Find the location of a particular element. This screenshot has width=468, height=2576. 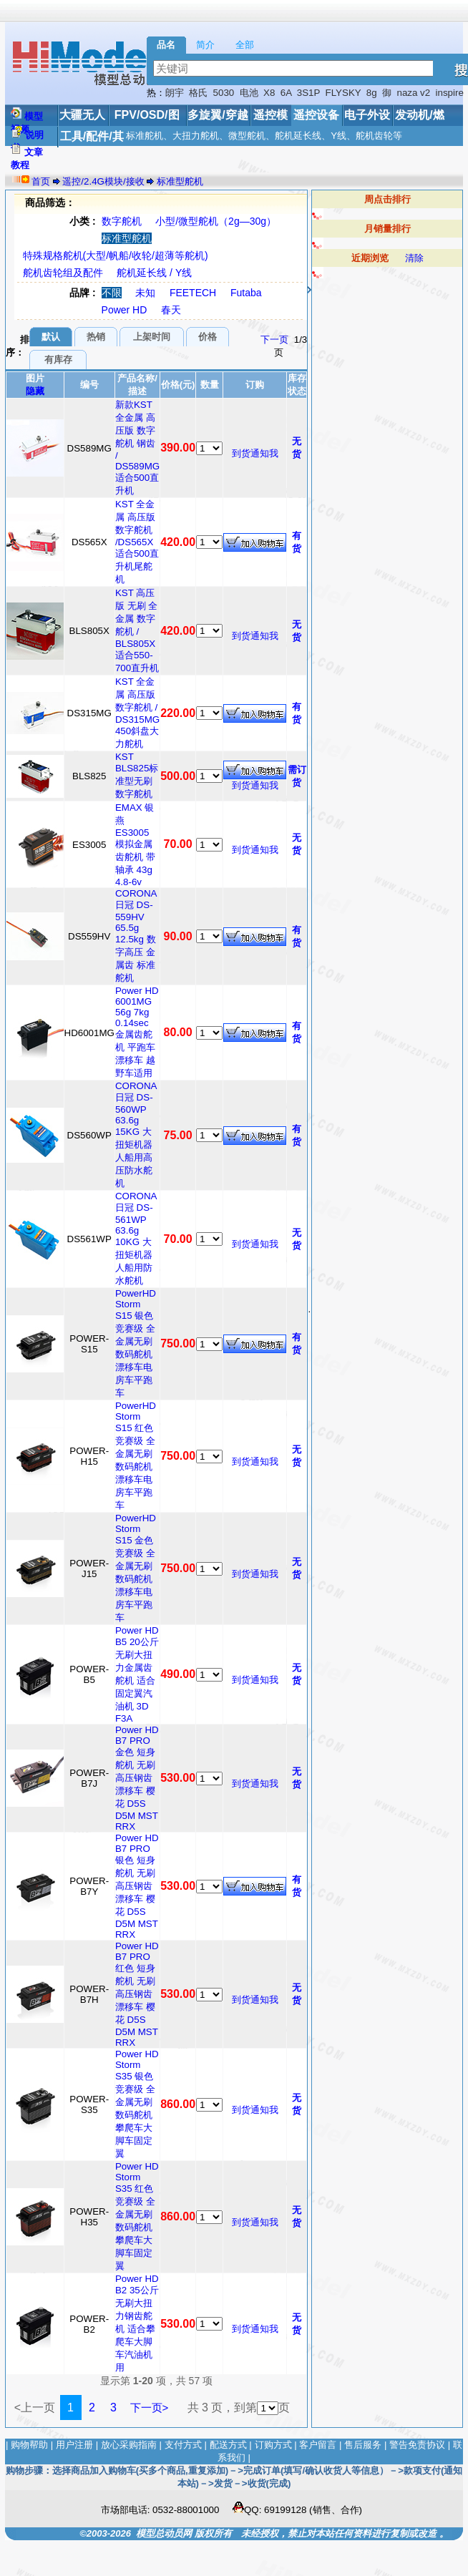

小型/微型舵机（2g—30g） is located at coordinates (215, 221).